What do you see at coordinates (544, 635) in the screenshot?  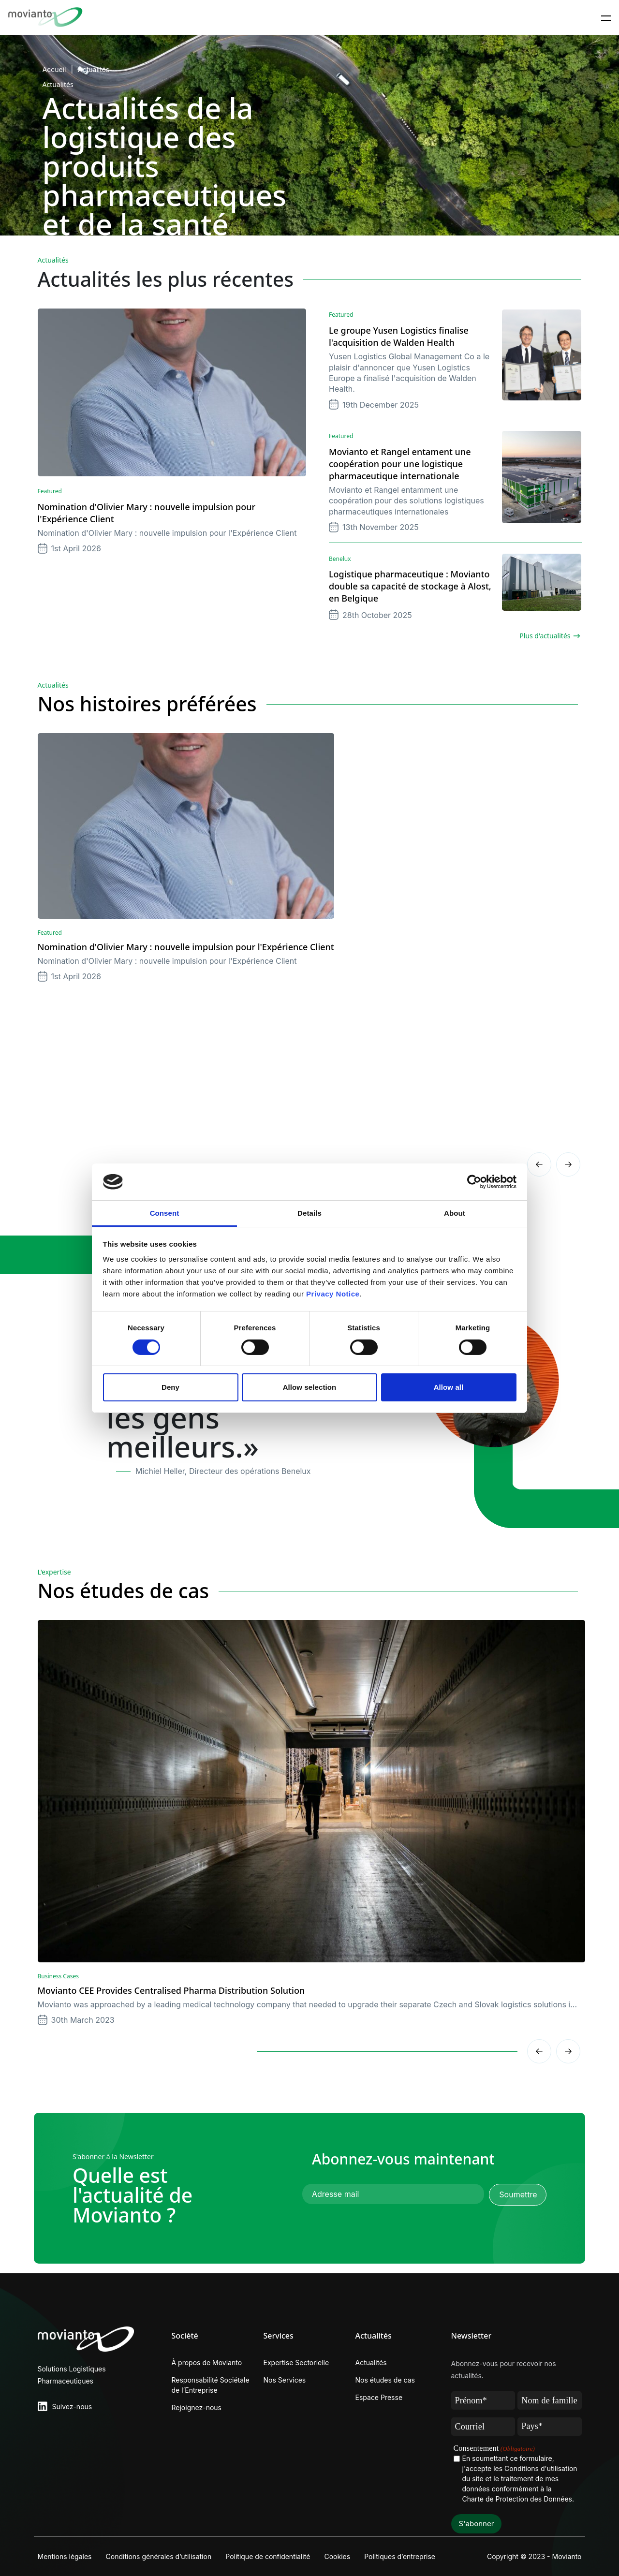 I see `Plus d'actualités` at bounding box center [544, 635].